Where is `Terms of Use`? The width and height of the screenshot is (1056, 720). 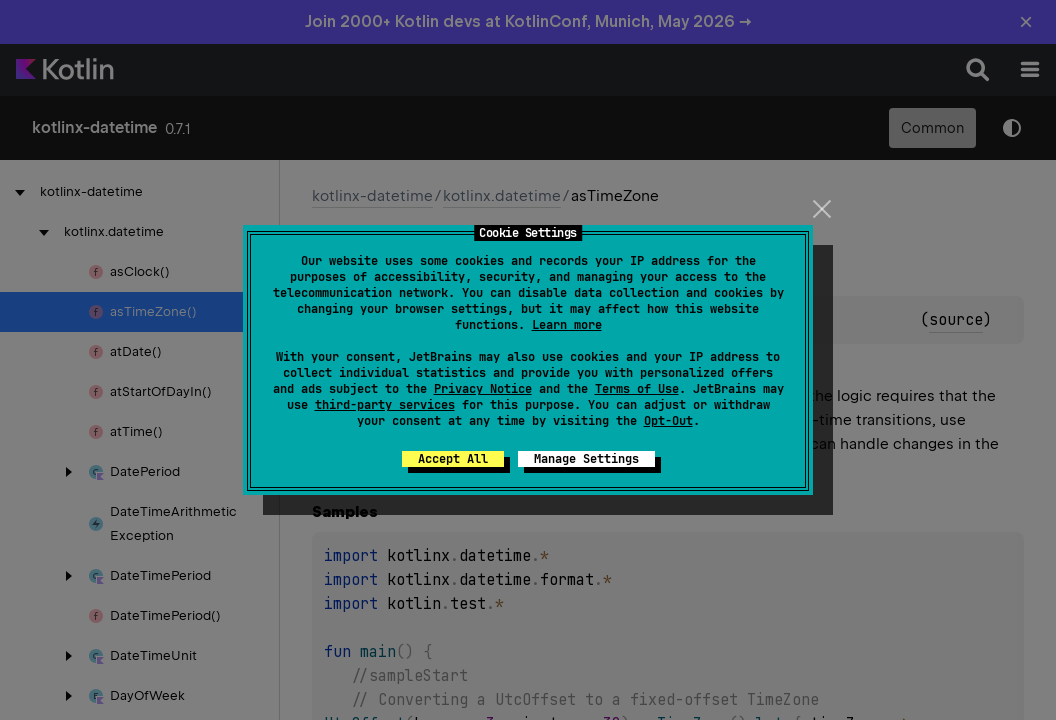 Terms of Use is located at coordinates (637, 389).